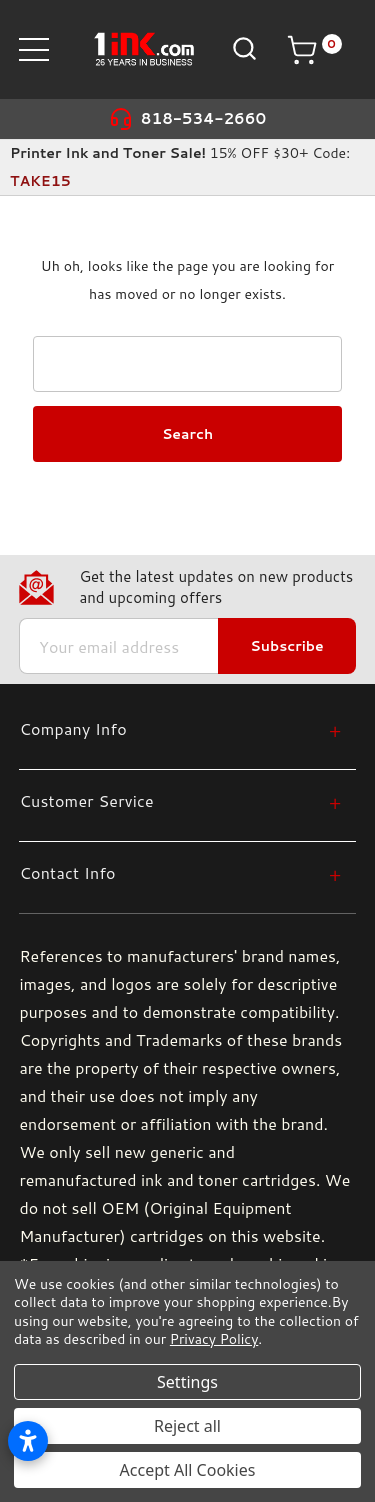  What do you see at coordinates (187, 1382) in the screenshot?
I see `Settings` at bounding box center [187, 1382].